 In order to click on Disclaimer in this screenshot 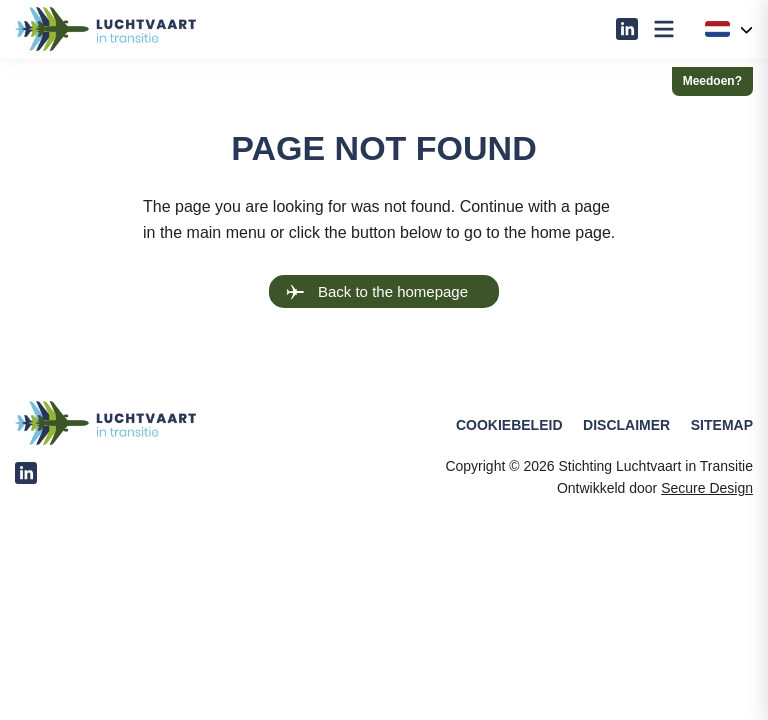, I will do `click(626, 425)`.